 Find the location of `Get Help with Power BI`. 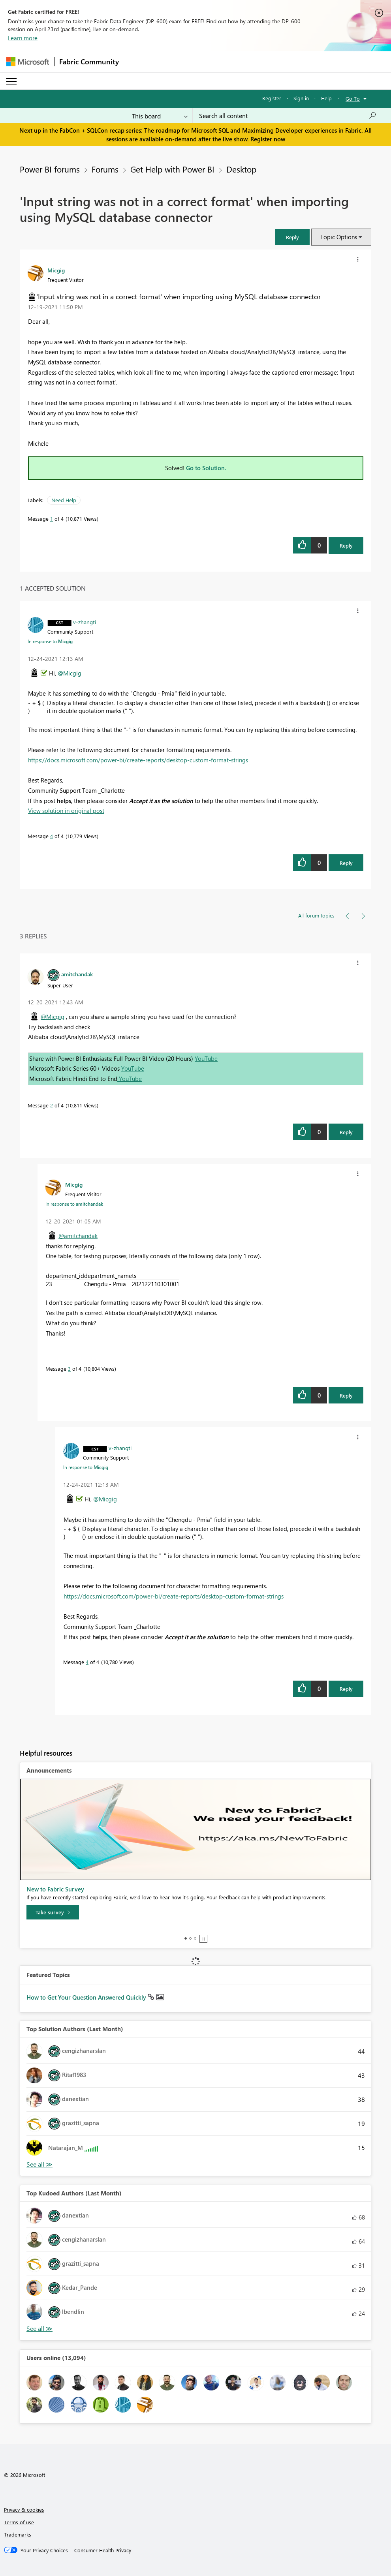

Get Help with Power BI is located at coordinates (172, 168).